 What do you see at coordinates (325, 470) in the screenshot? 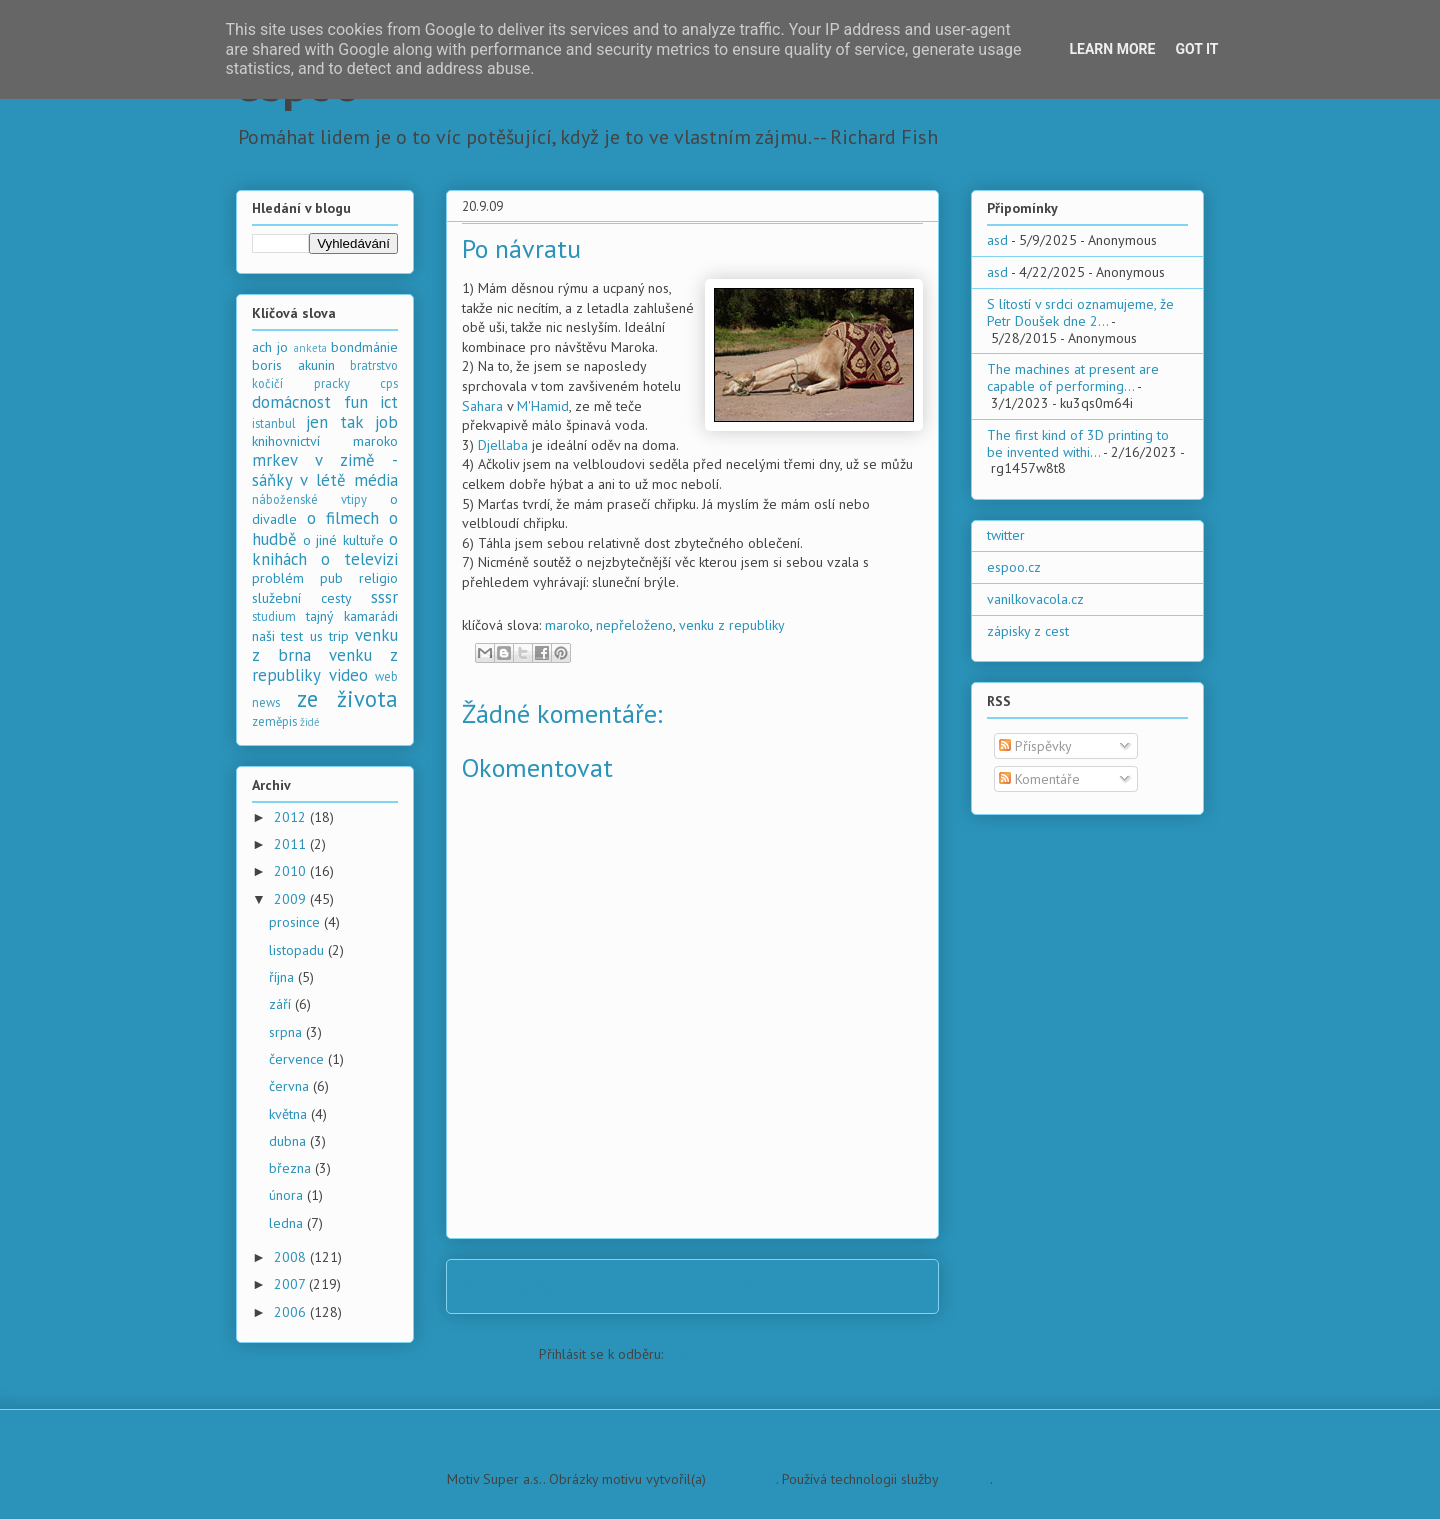
I see `mrkev v zimě - sáňky v létě` at bounding box center [325, 470].